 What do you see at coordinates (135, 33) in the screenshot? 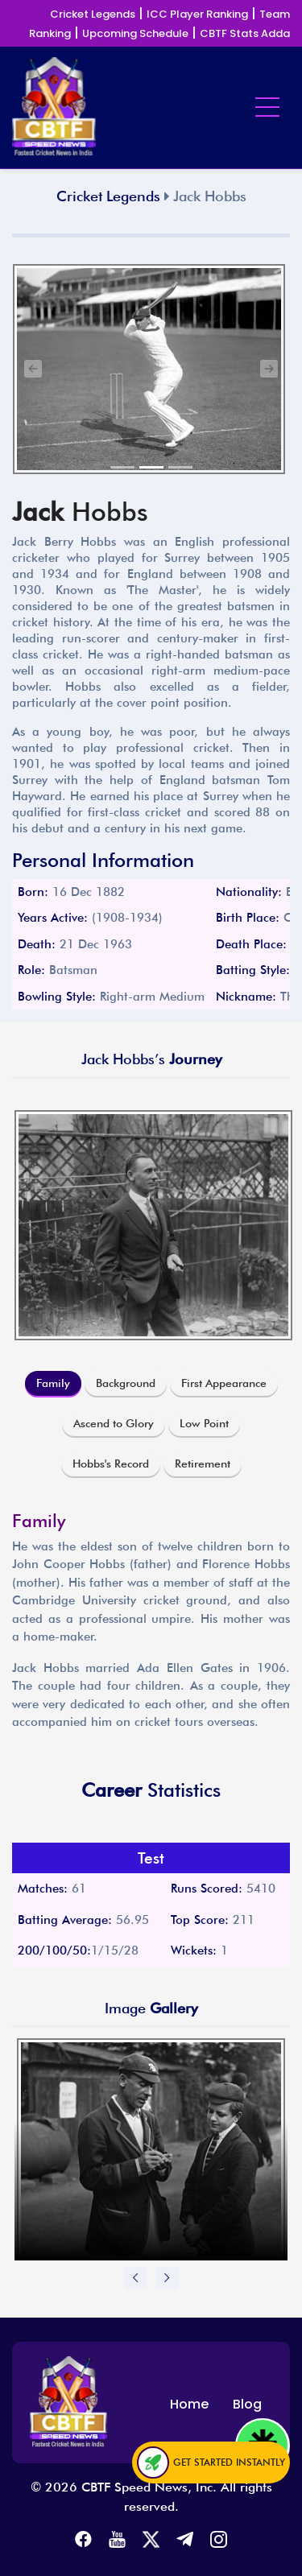
I see `Upcoming Schedule` at bounding box center [135, 33].